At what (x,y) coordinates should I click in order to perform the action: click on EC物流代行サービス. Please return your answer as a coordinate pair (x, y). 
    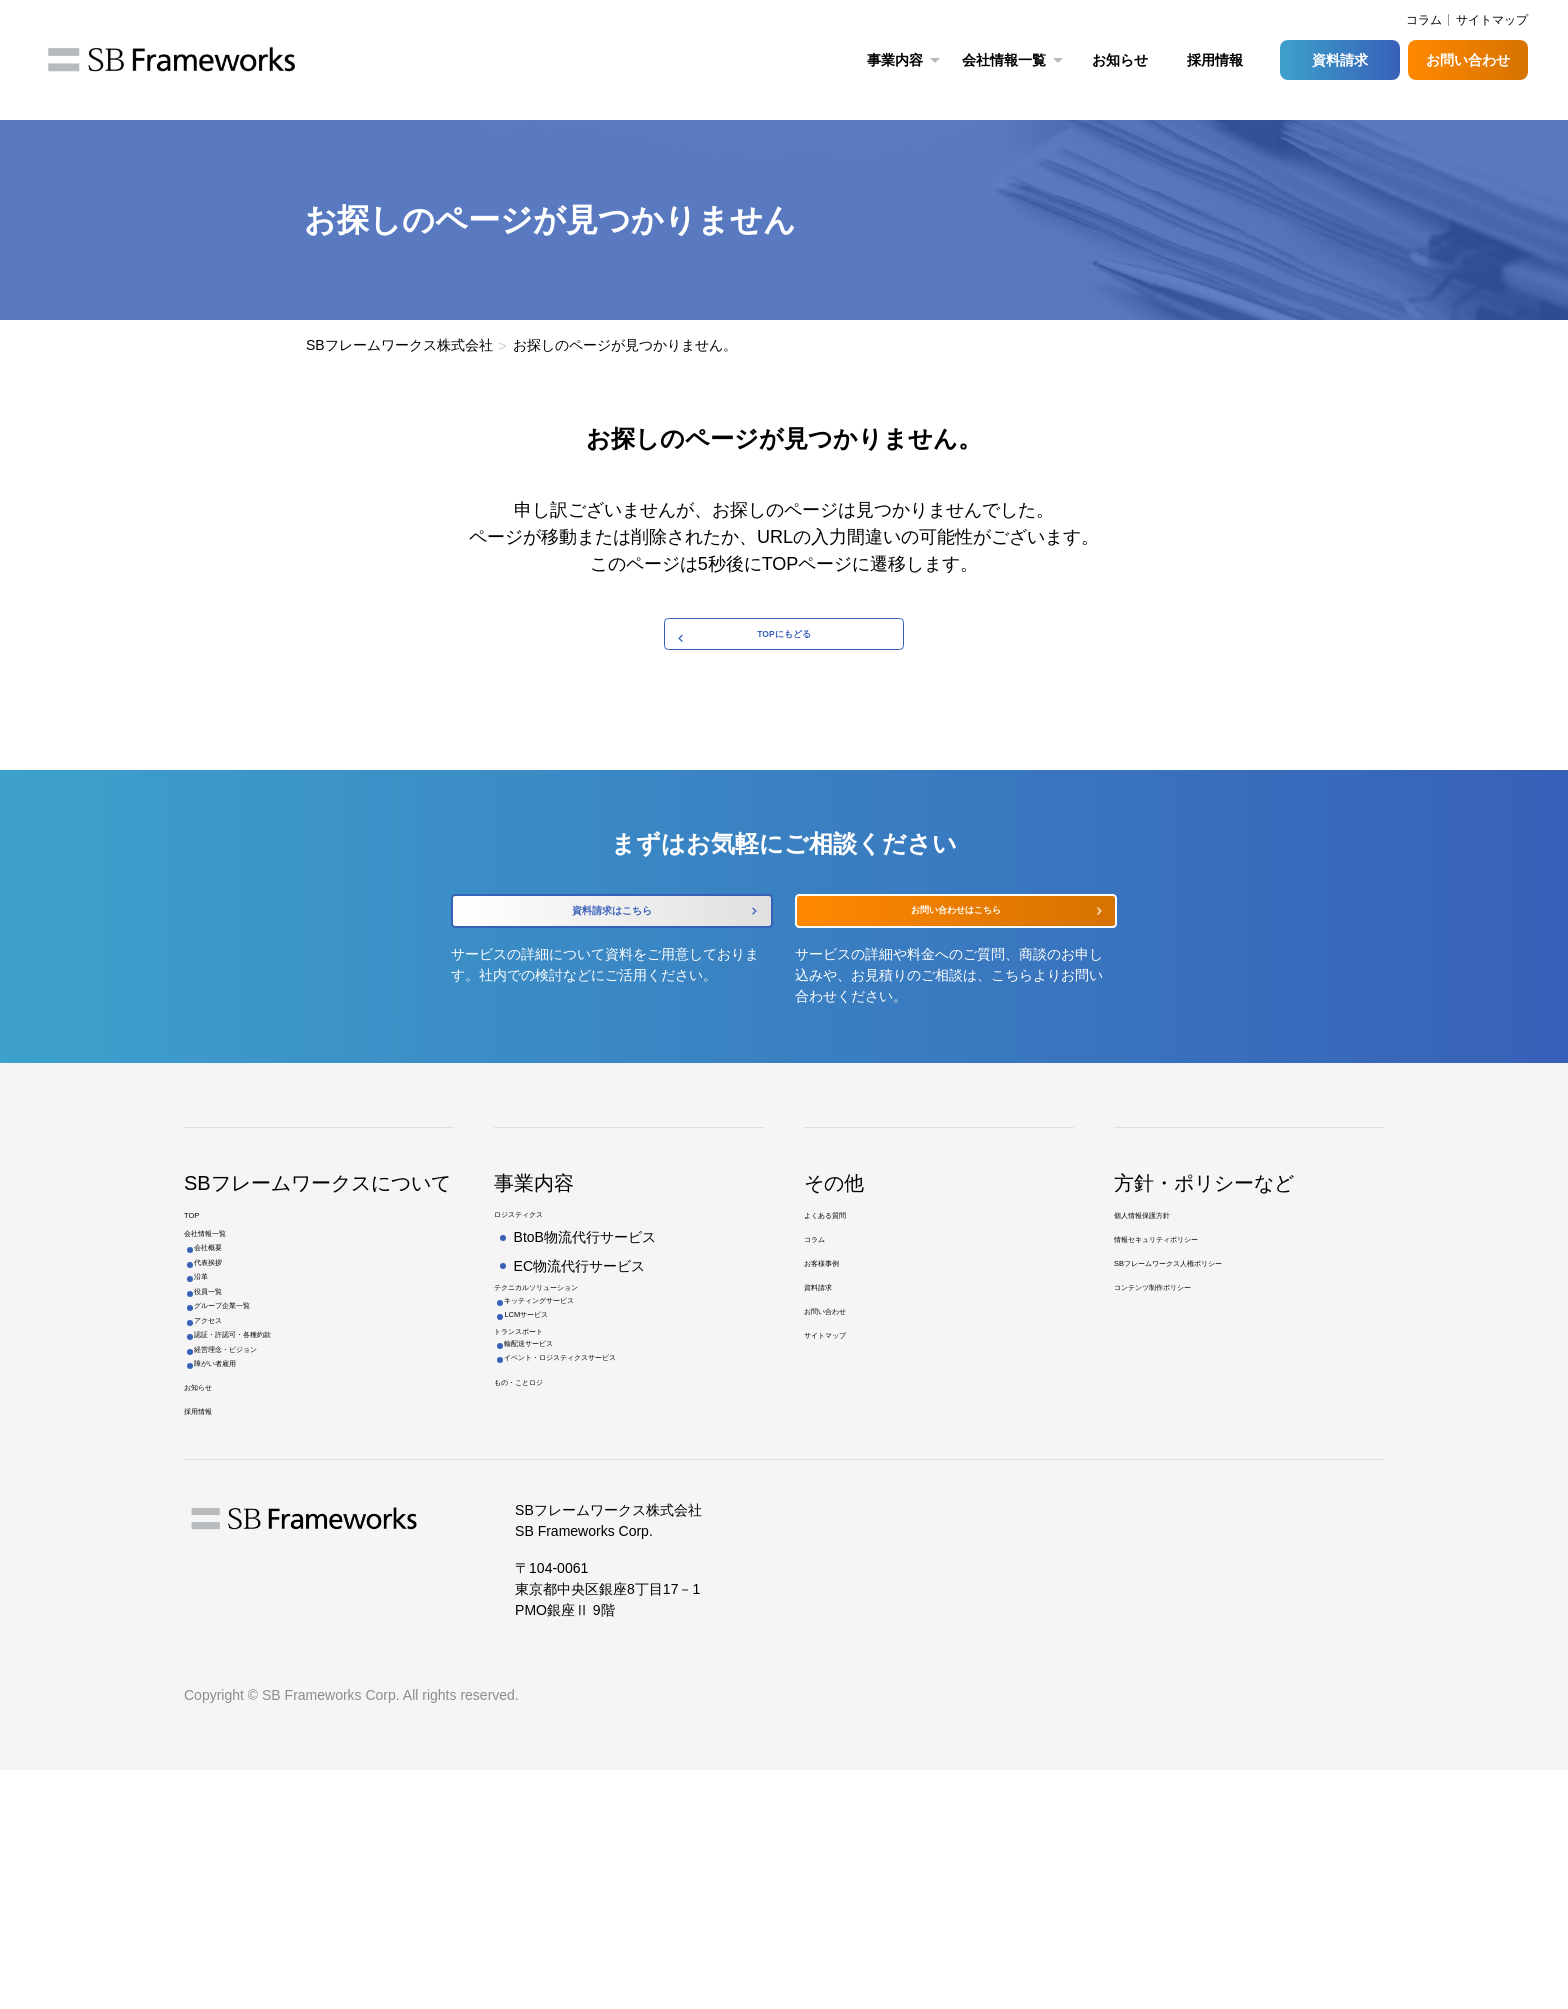
    Looking at the image, I should click on (579, 1340).